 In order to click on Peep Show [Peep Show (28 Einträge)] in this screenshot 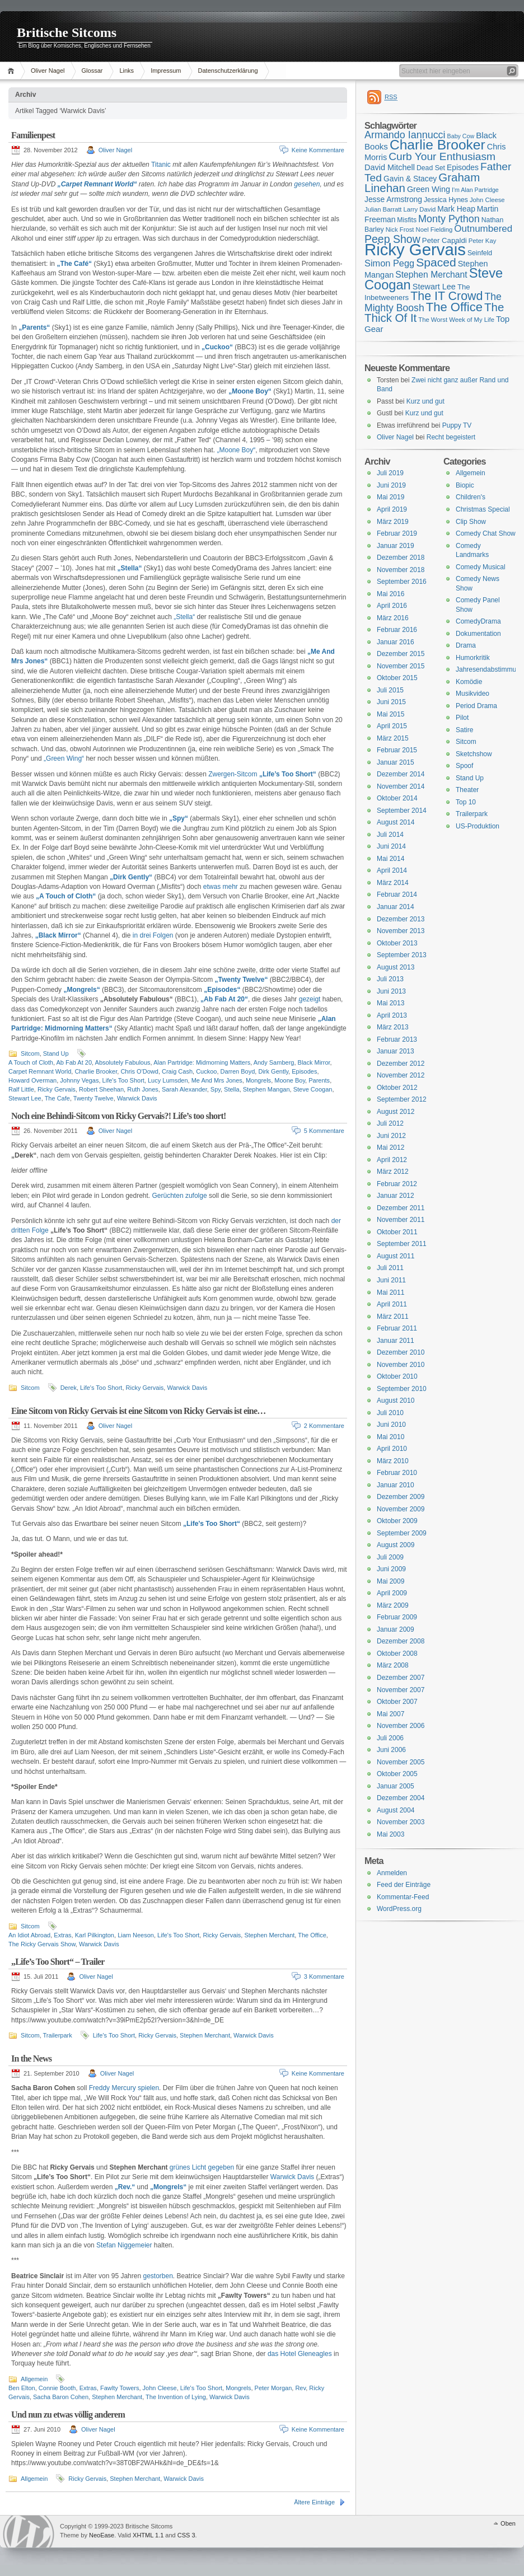, I will do `click(392, 239)`.